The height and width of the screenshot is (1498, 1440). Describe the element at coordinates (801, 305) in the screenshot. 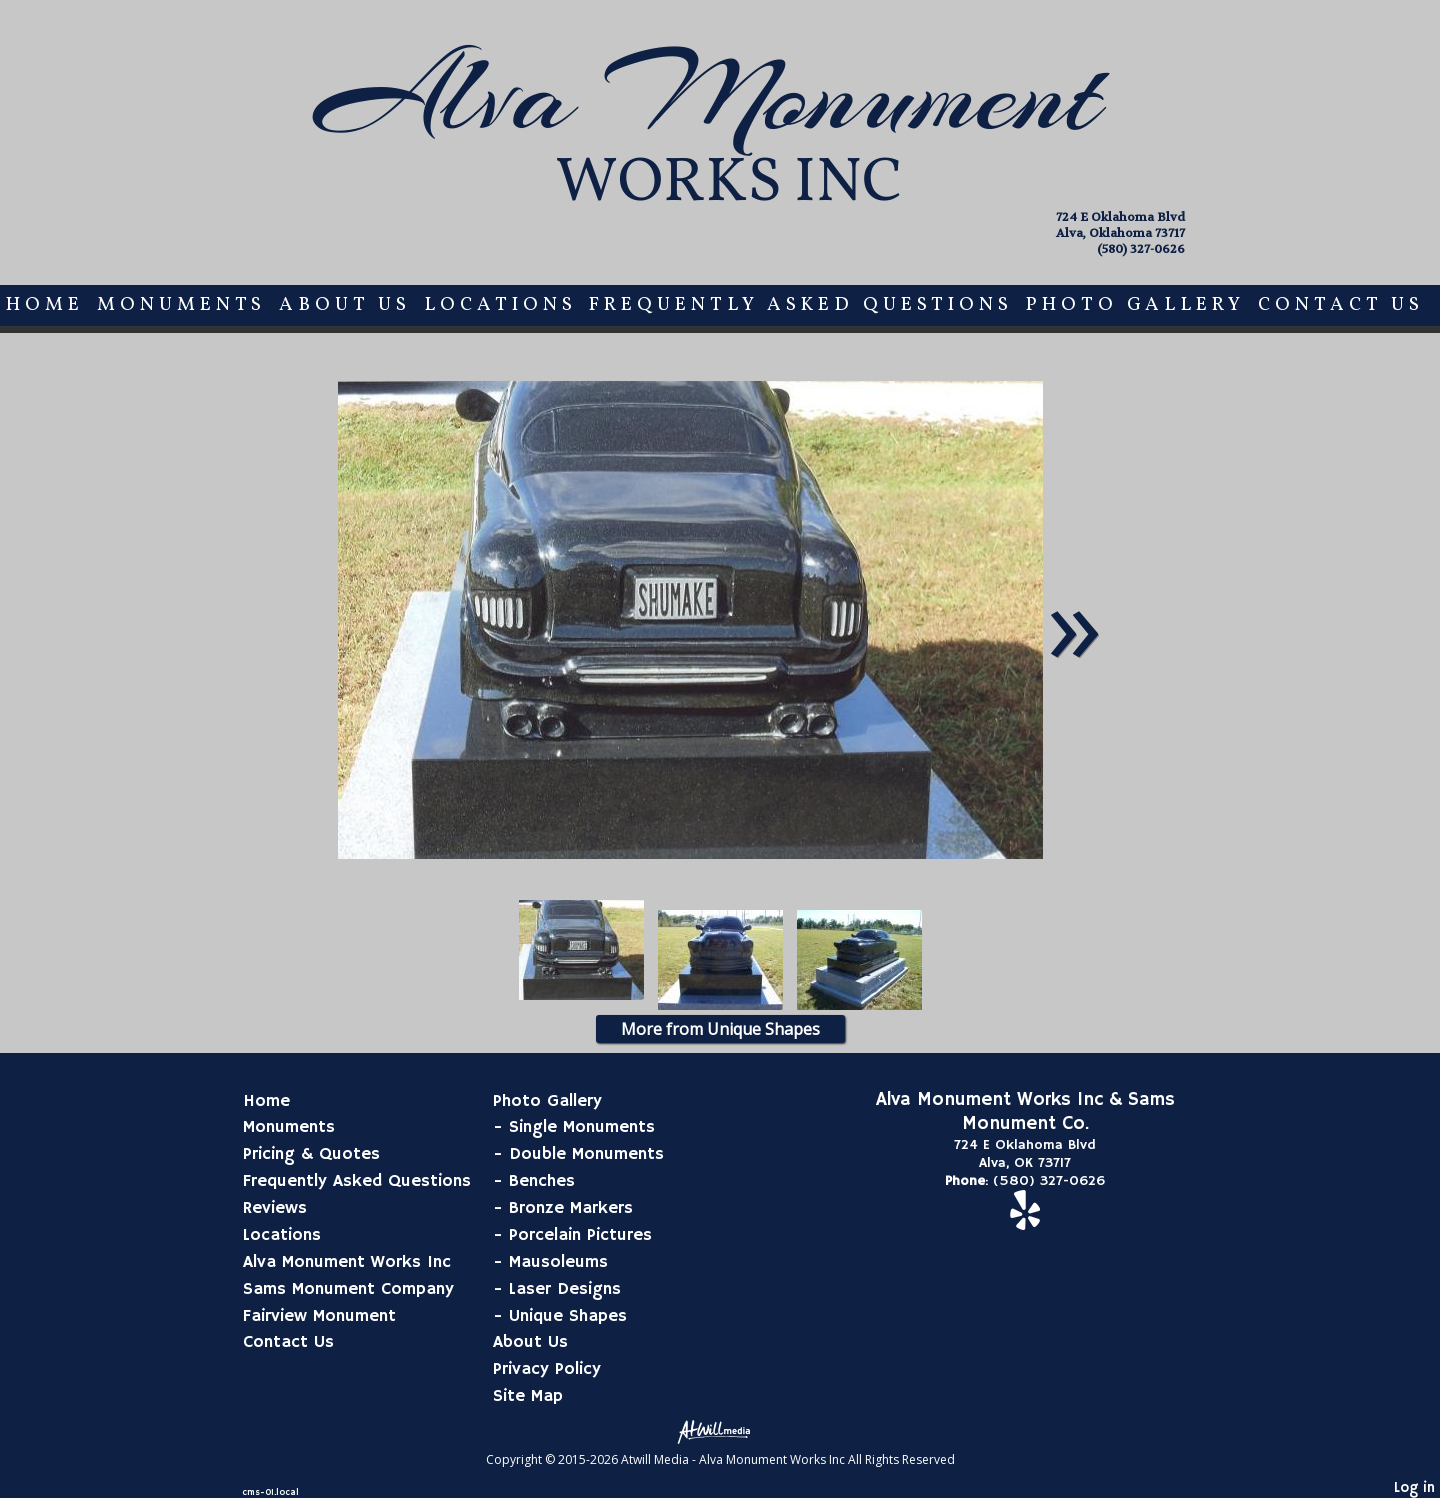

I see `Frequently Asked Questions` at that location.